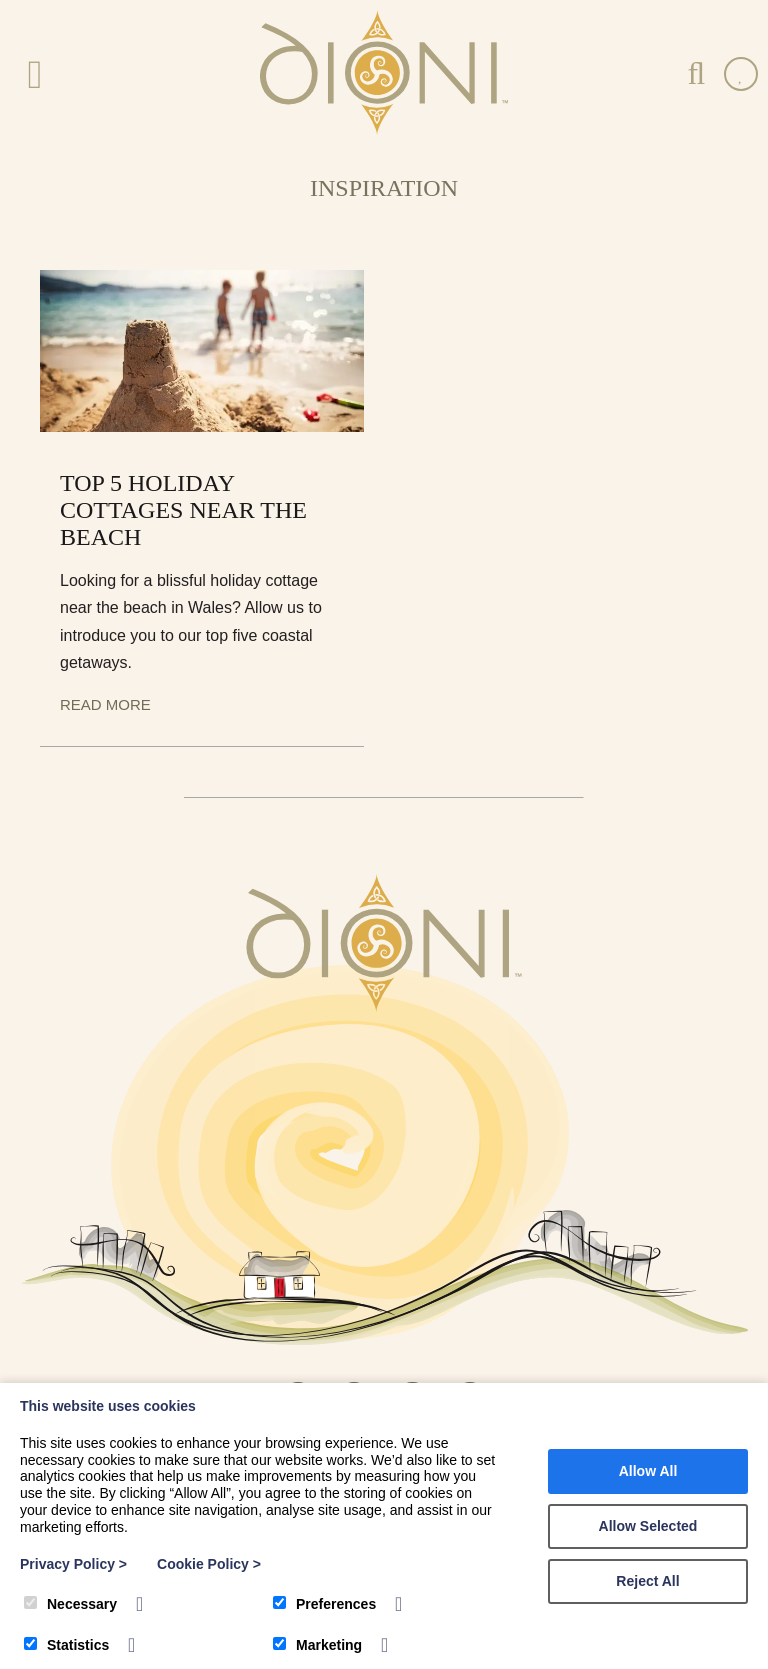 Image resolution: width=768 pixels, height=1669 pixels. Describe the element at coordinates (73, 1564) in the screenshot. I see `Privacy Policy` at that location.